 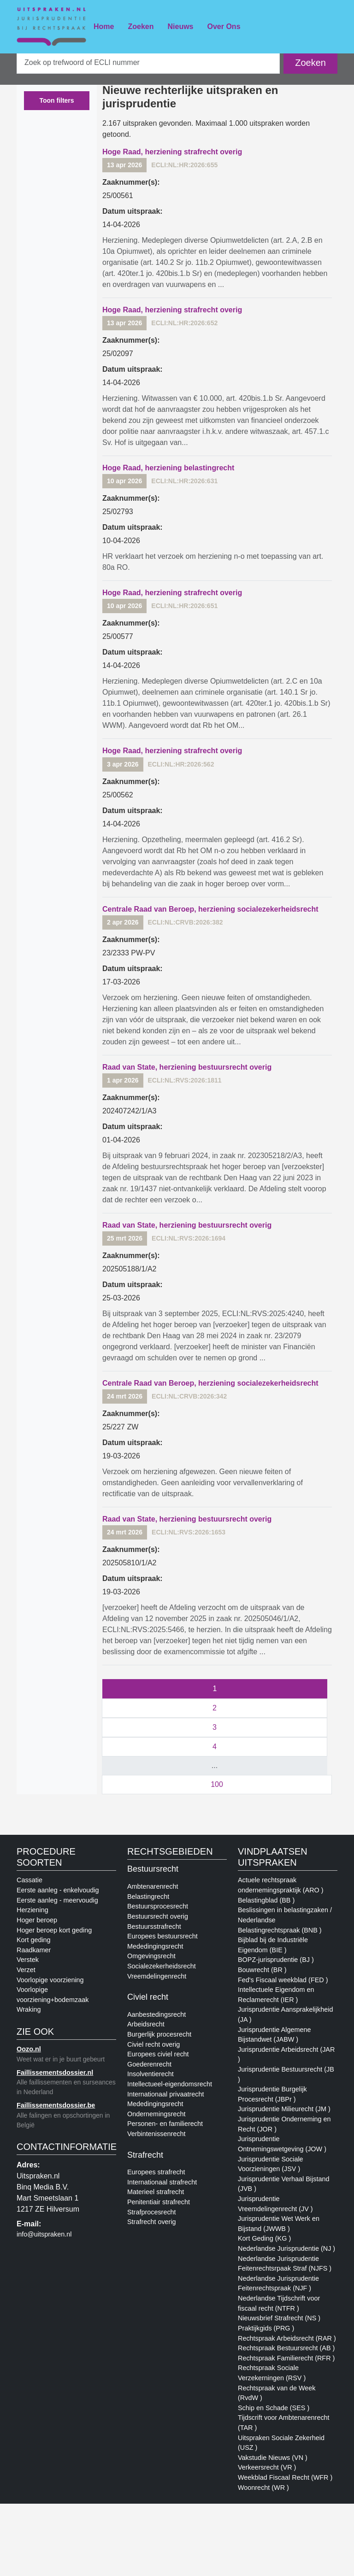 I want to click on Goederenrecht, so click(x=149, y=2064).